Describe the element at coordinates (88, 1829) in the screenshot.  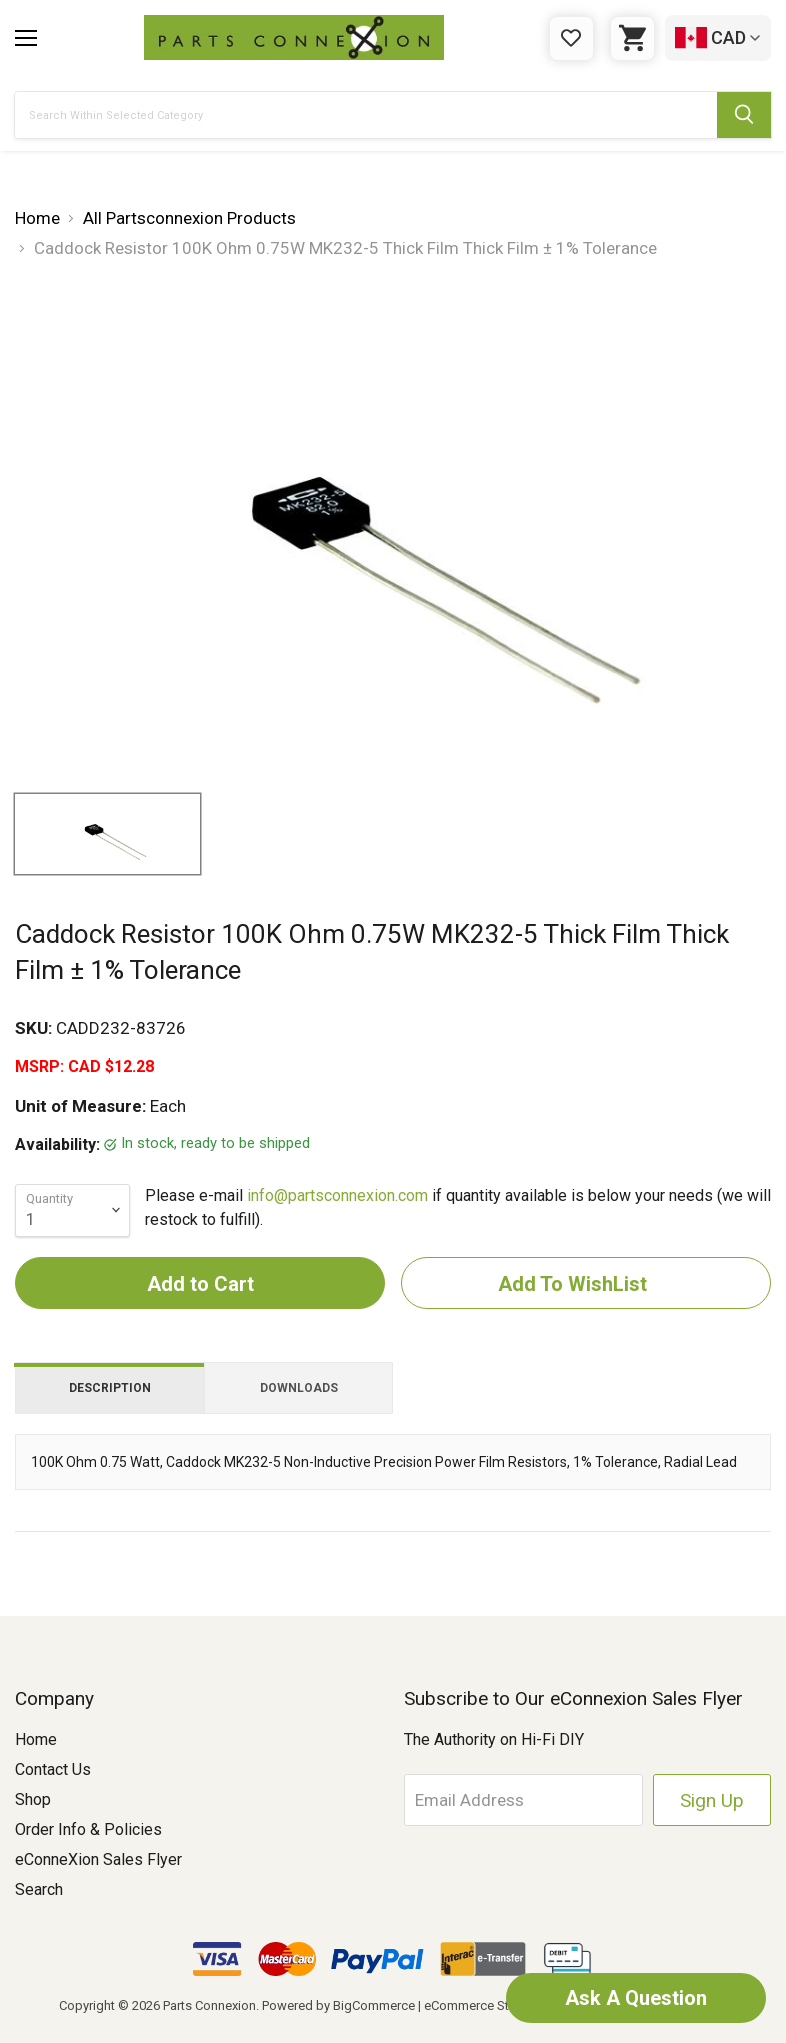
I see `Order Info & Policies` at that location.